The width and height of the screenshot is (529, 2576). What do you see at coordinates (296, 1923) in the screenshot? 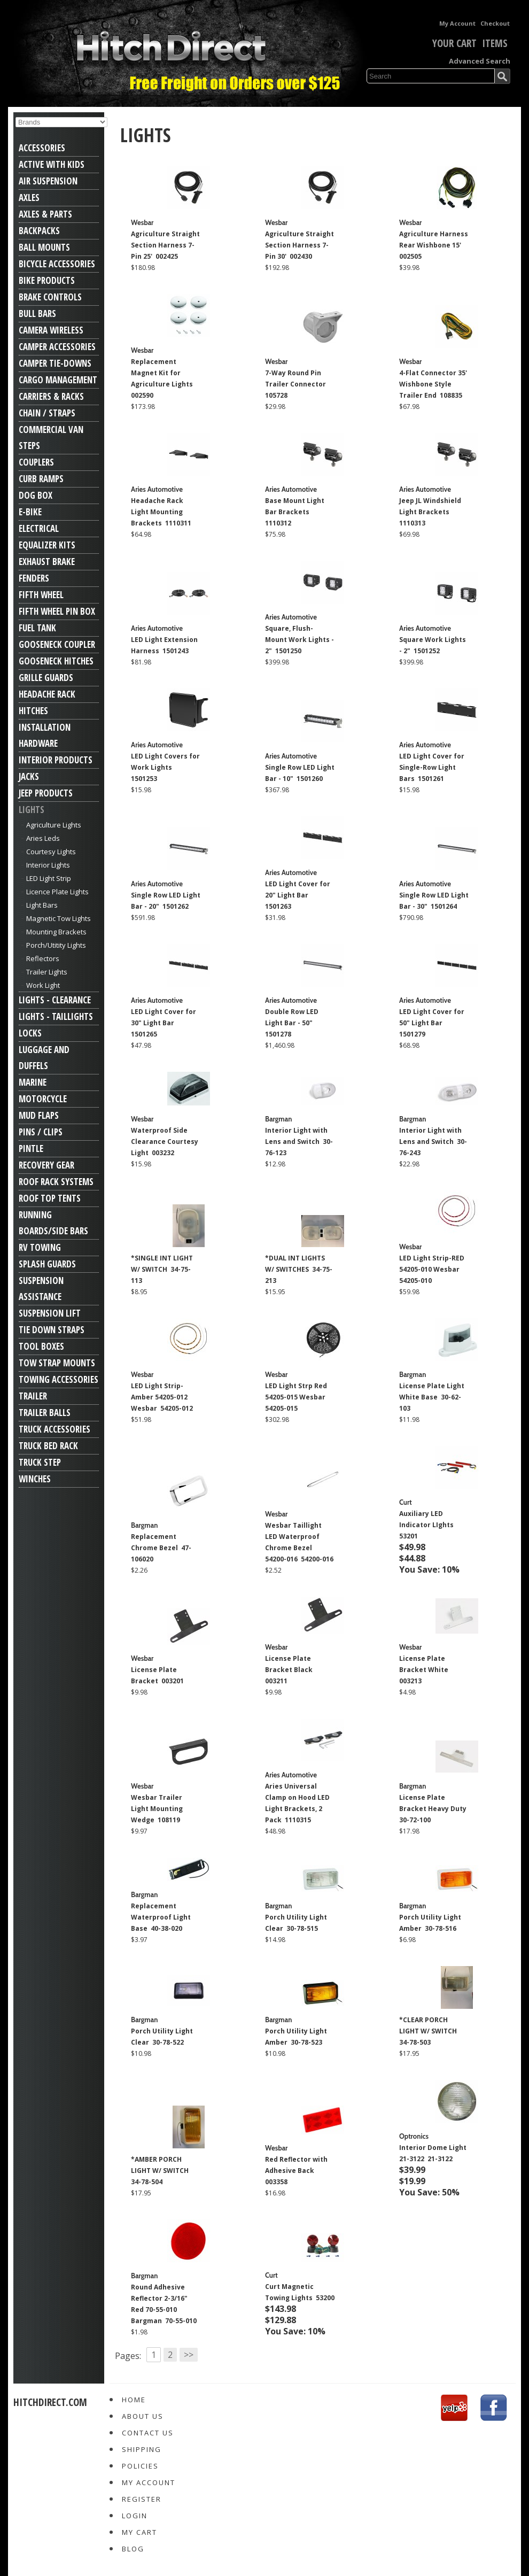
I see `Porch Utility Light Clear 30-78-515` at bounding box center [296, 1923].